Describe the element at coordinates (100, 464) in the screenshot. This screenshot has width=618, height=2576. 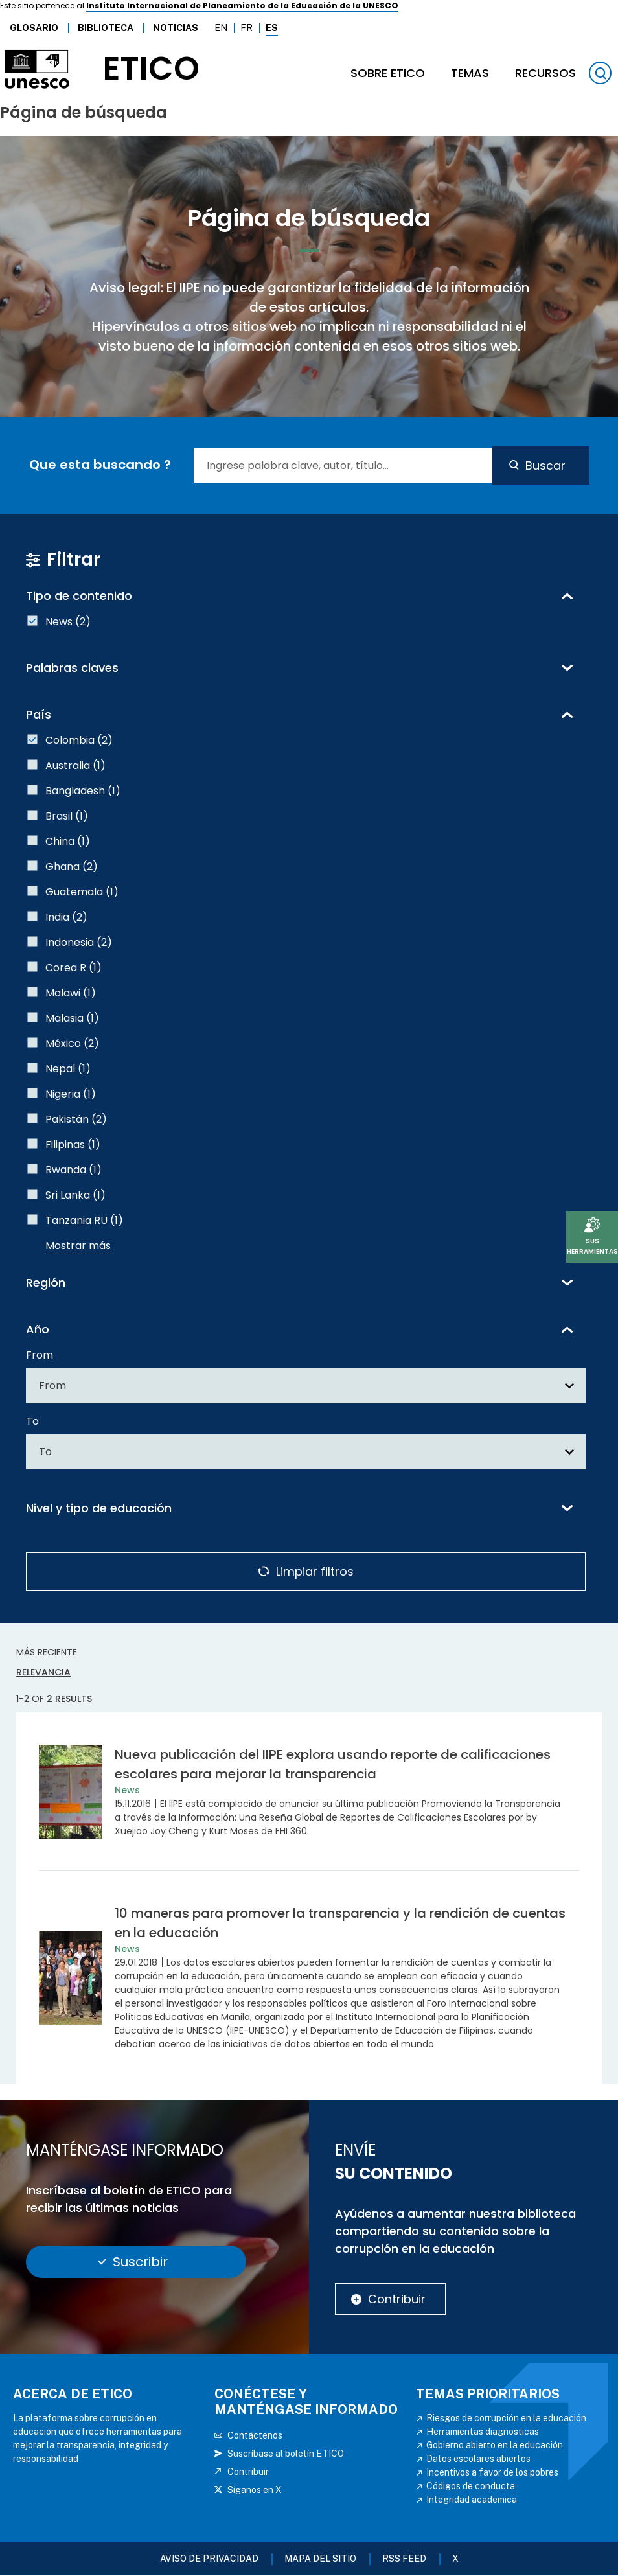
I see `Que esta buscando ?` at that location.